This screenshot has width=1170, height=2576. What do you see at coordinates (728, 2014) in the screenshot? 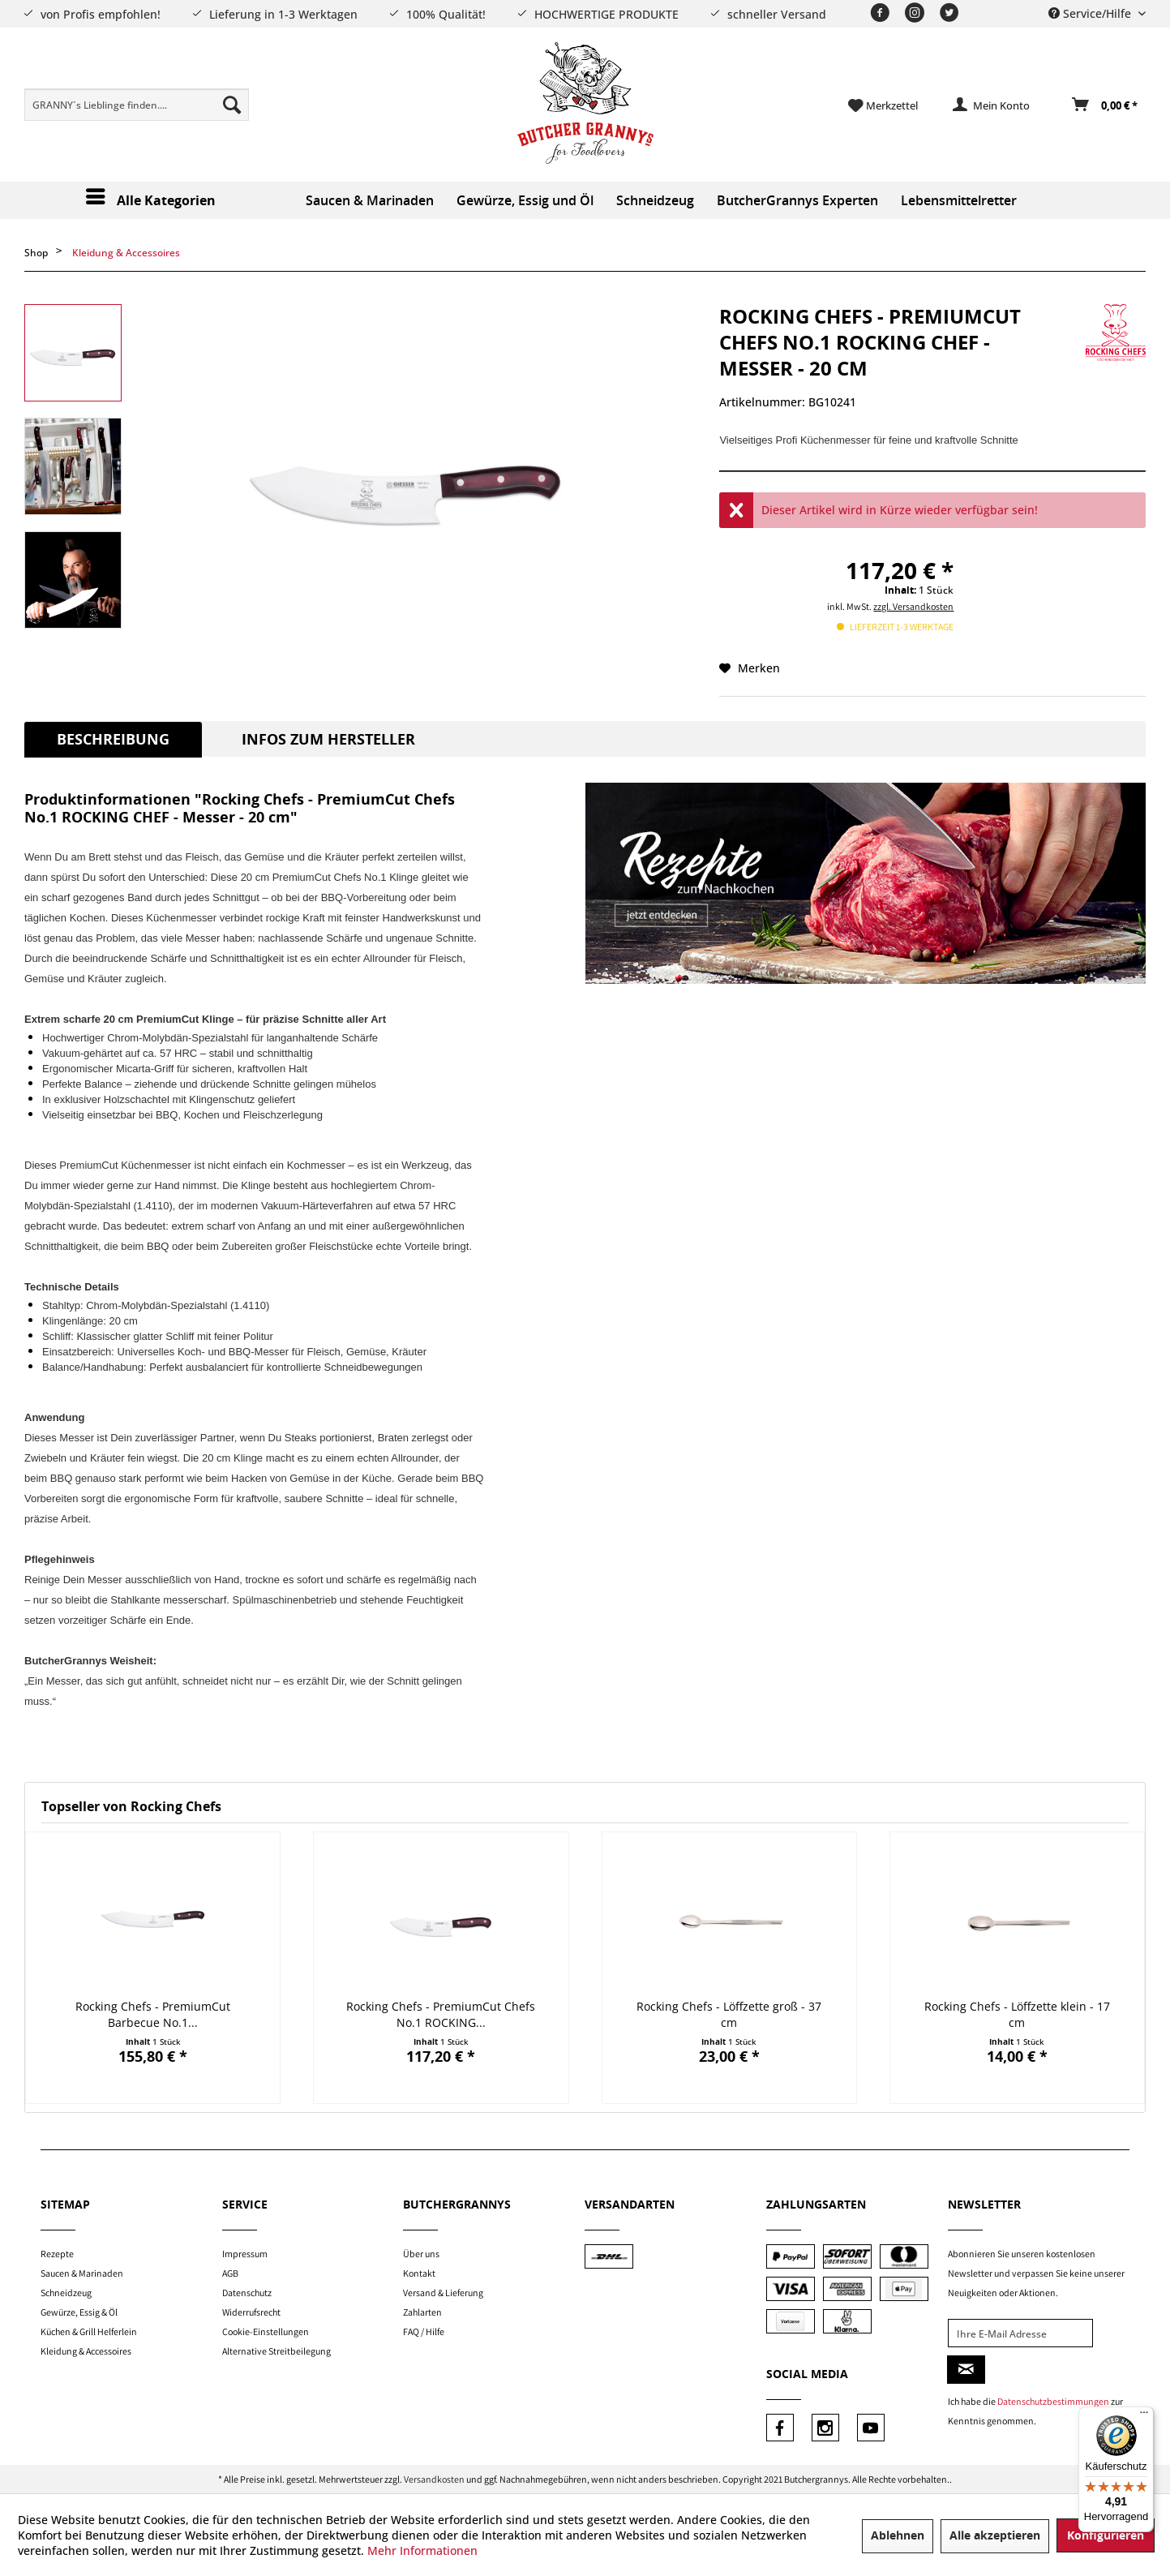
I see `Rocking Chefs - Löffzette groß - 37 cm` at bounding box center [728, 2014].